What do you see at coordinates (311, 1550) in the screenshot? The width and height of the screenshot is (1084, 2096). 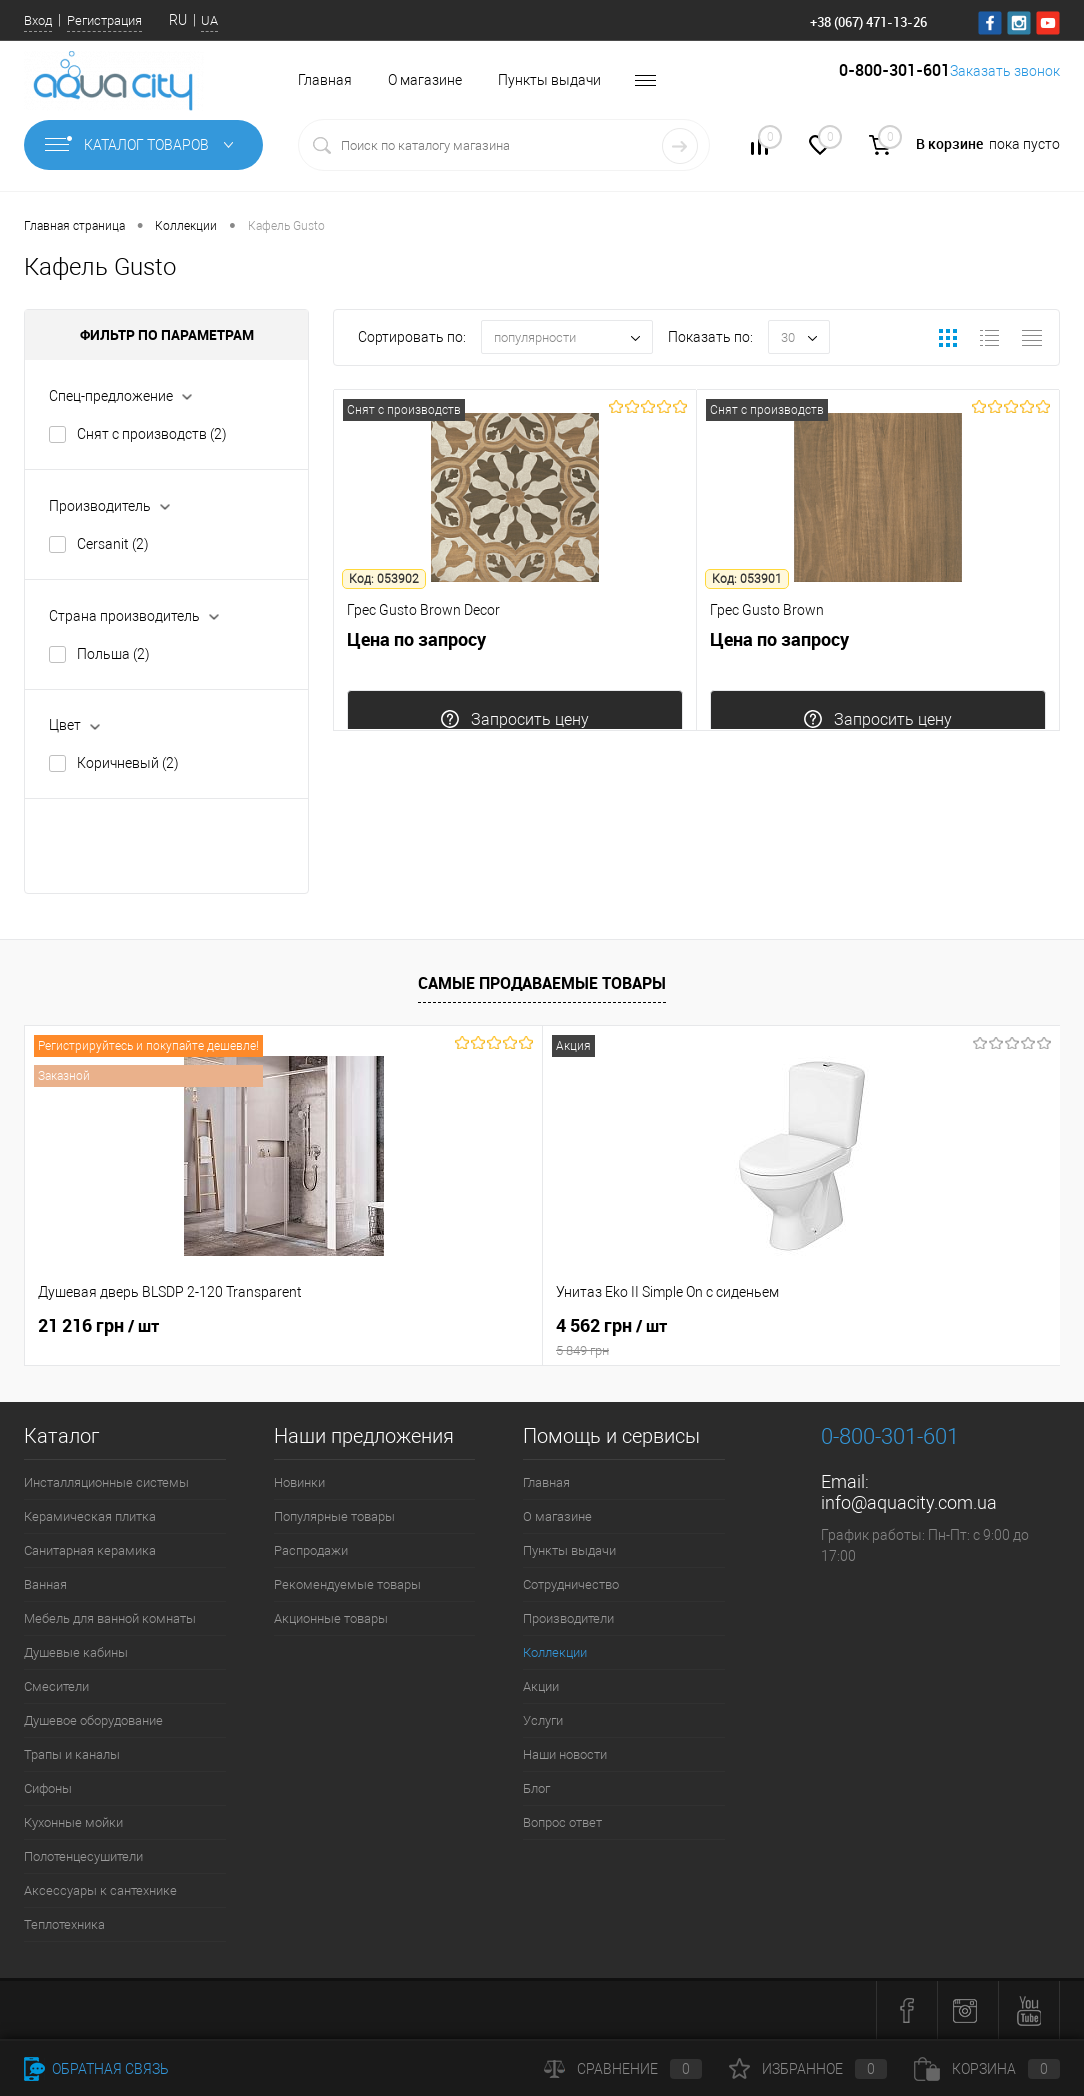 I see `Распродажи` at bounding box center [311, 1550].